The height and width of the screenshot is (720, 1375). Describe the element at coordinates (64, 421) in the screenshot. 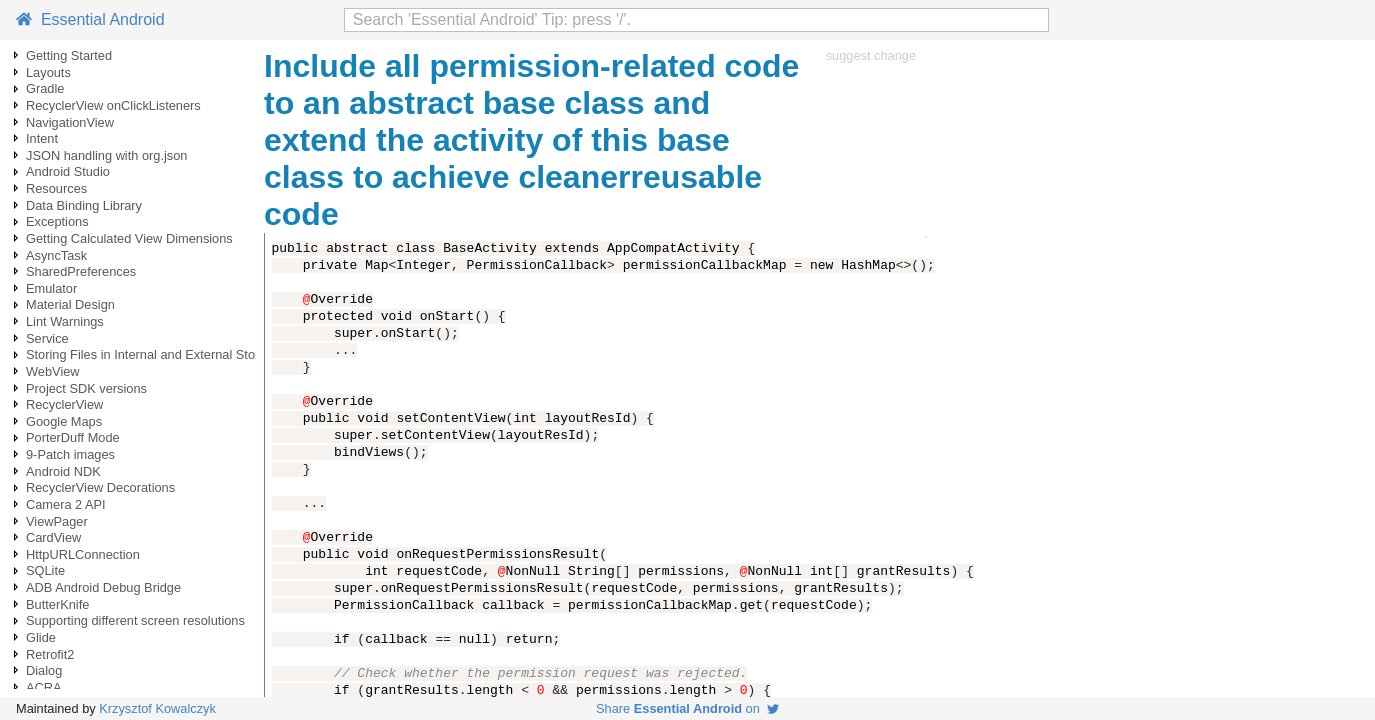

I see `Google Maps` at that location.